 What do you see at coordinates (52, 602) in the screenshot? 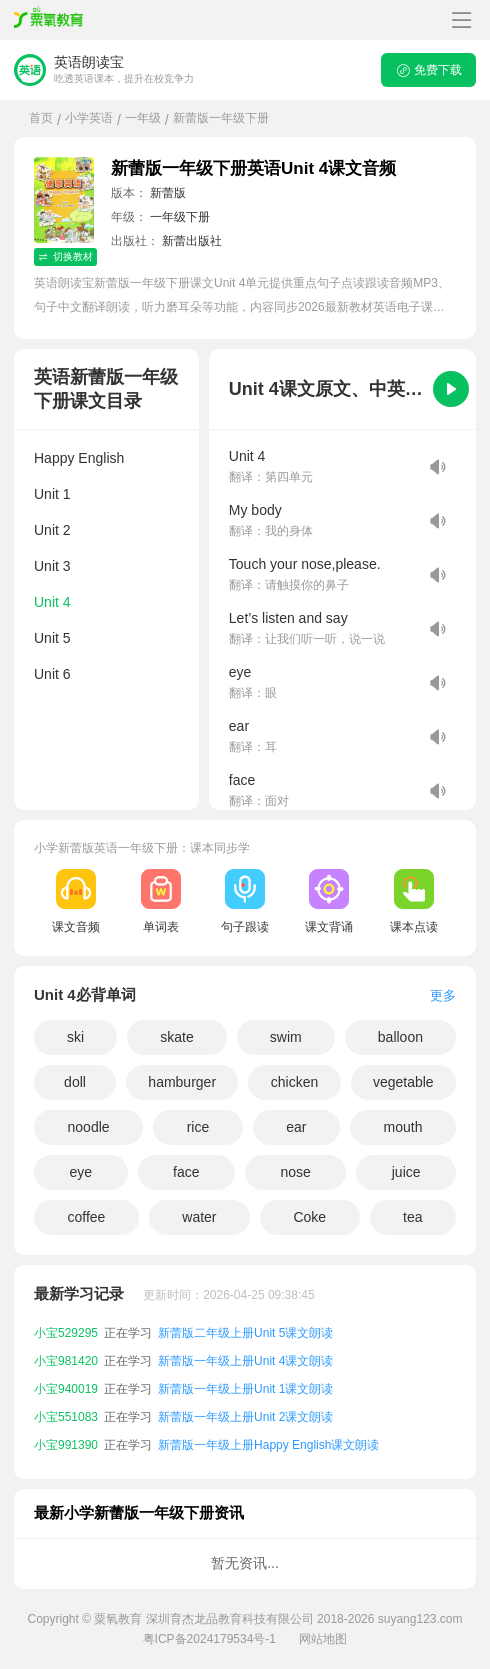
I see `Unit 4` at bounding box center [52, 602].